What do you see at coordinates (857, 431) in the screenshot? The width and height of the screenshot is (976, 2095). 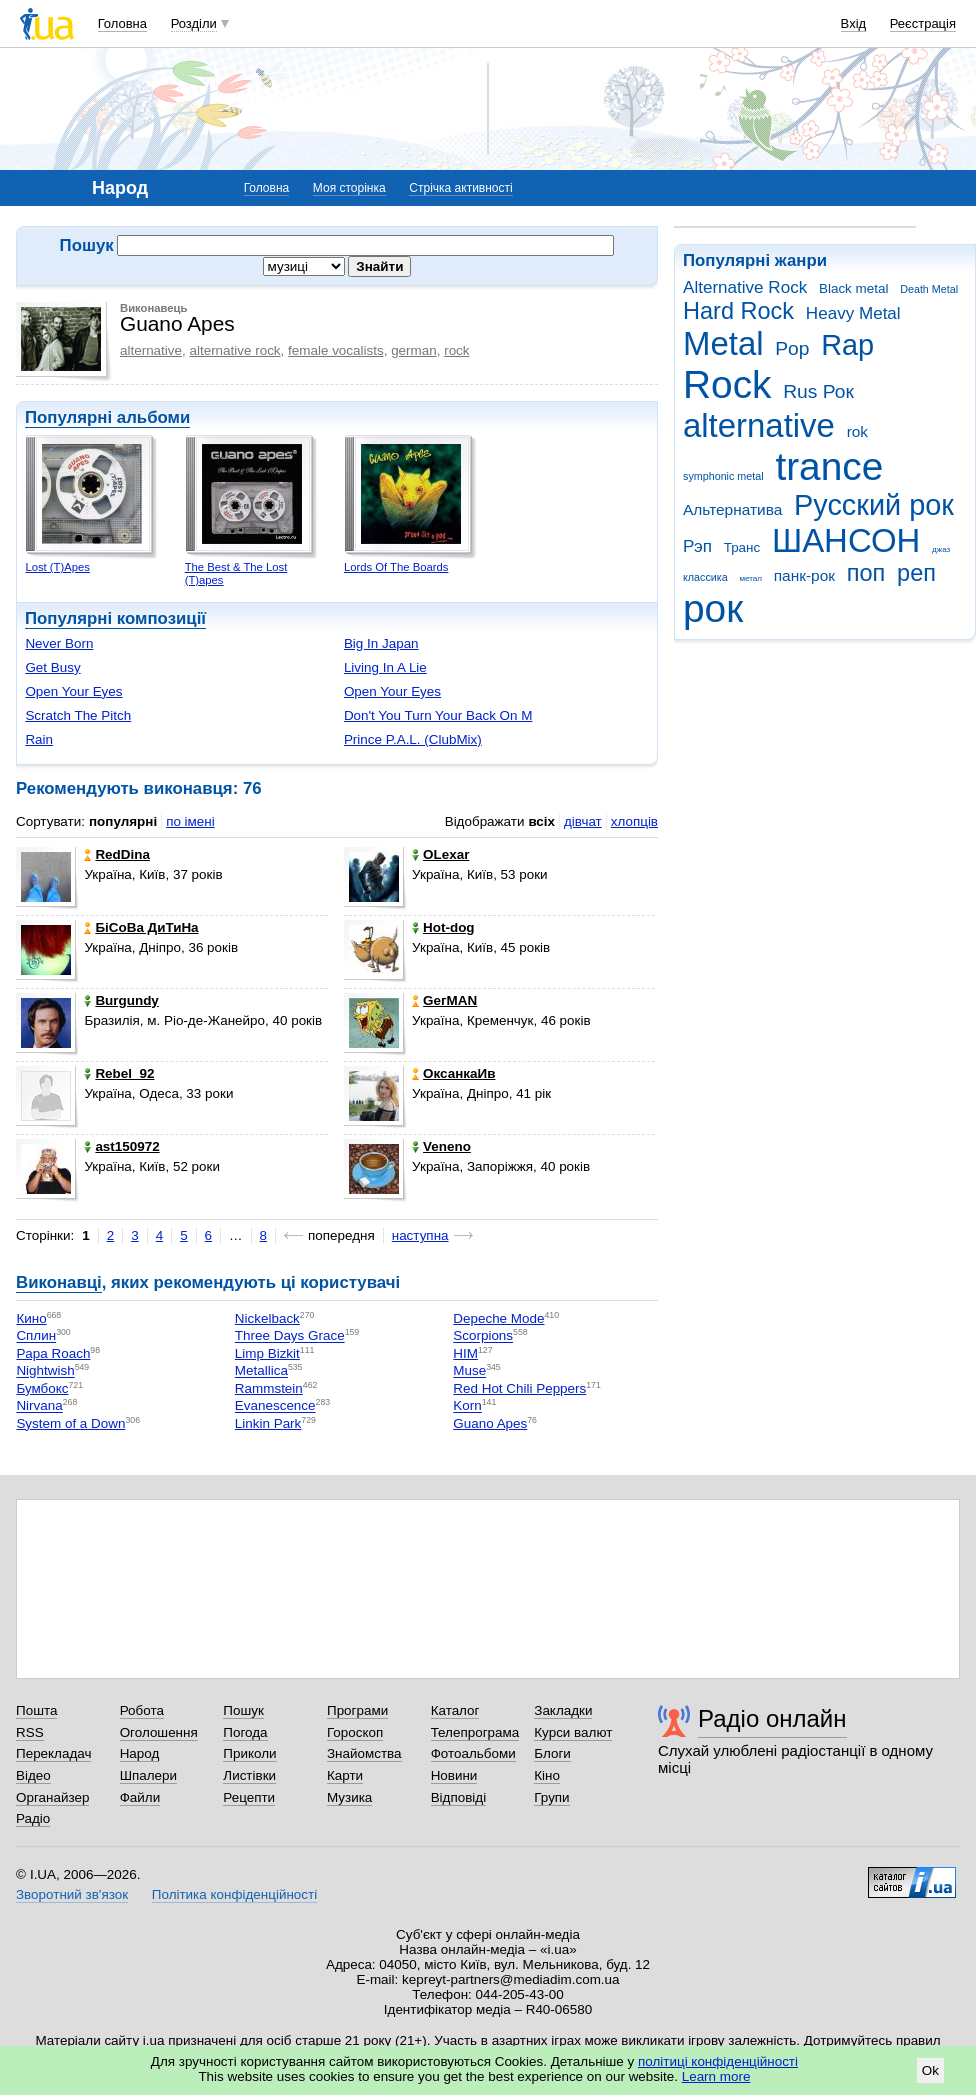 I see `rok` at bounding box center [857, 431].